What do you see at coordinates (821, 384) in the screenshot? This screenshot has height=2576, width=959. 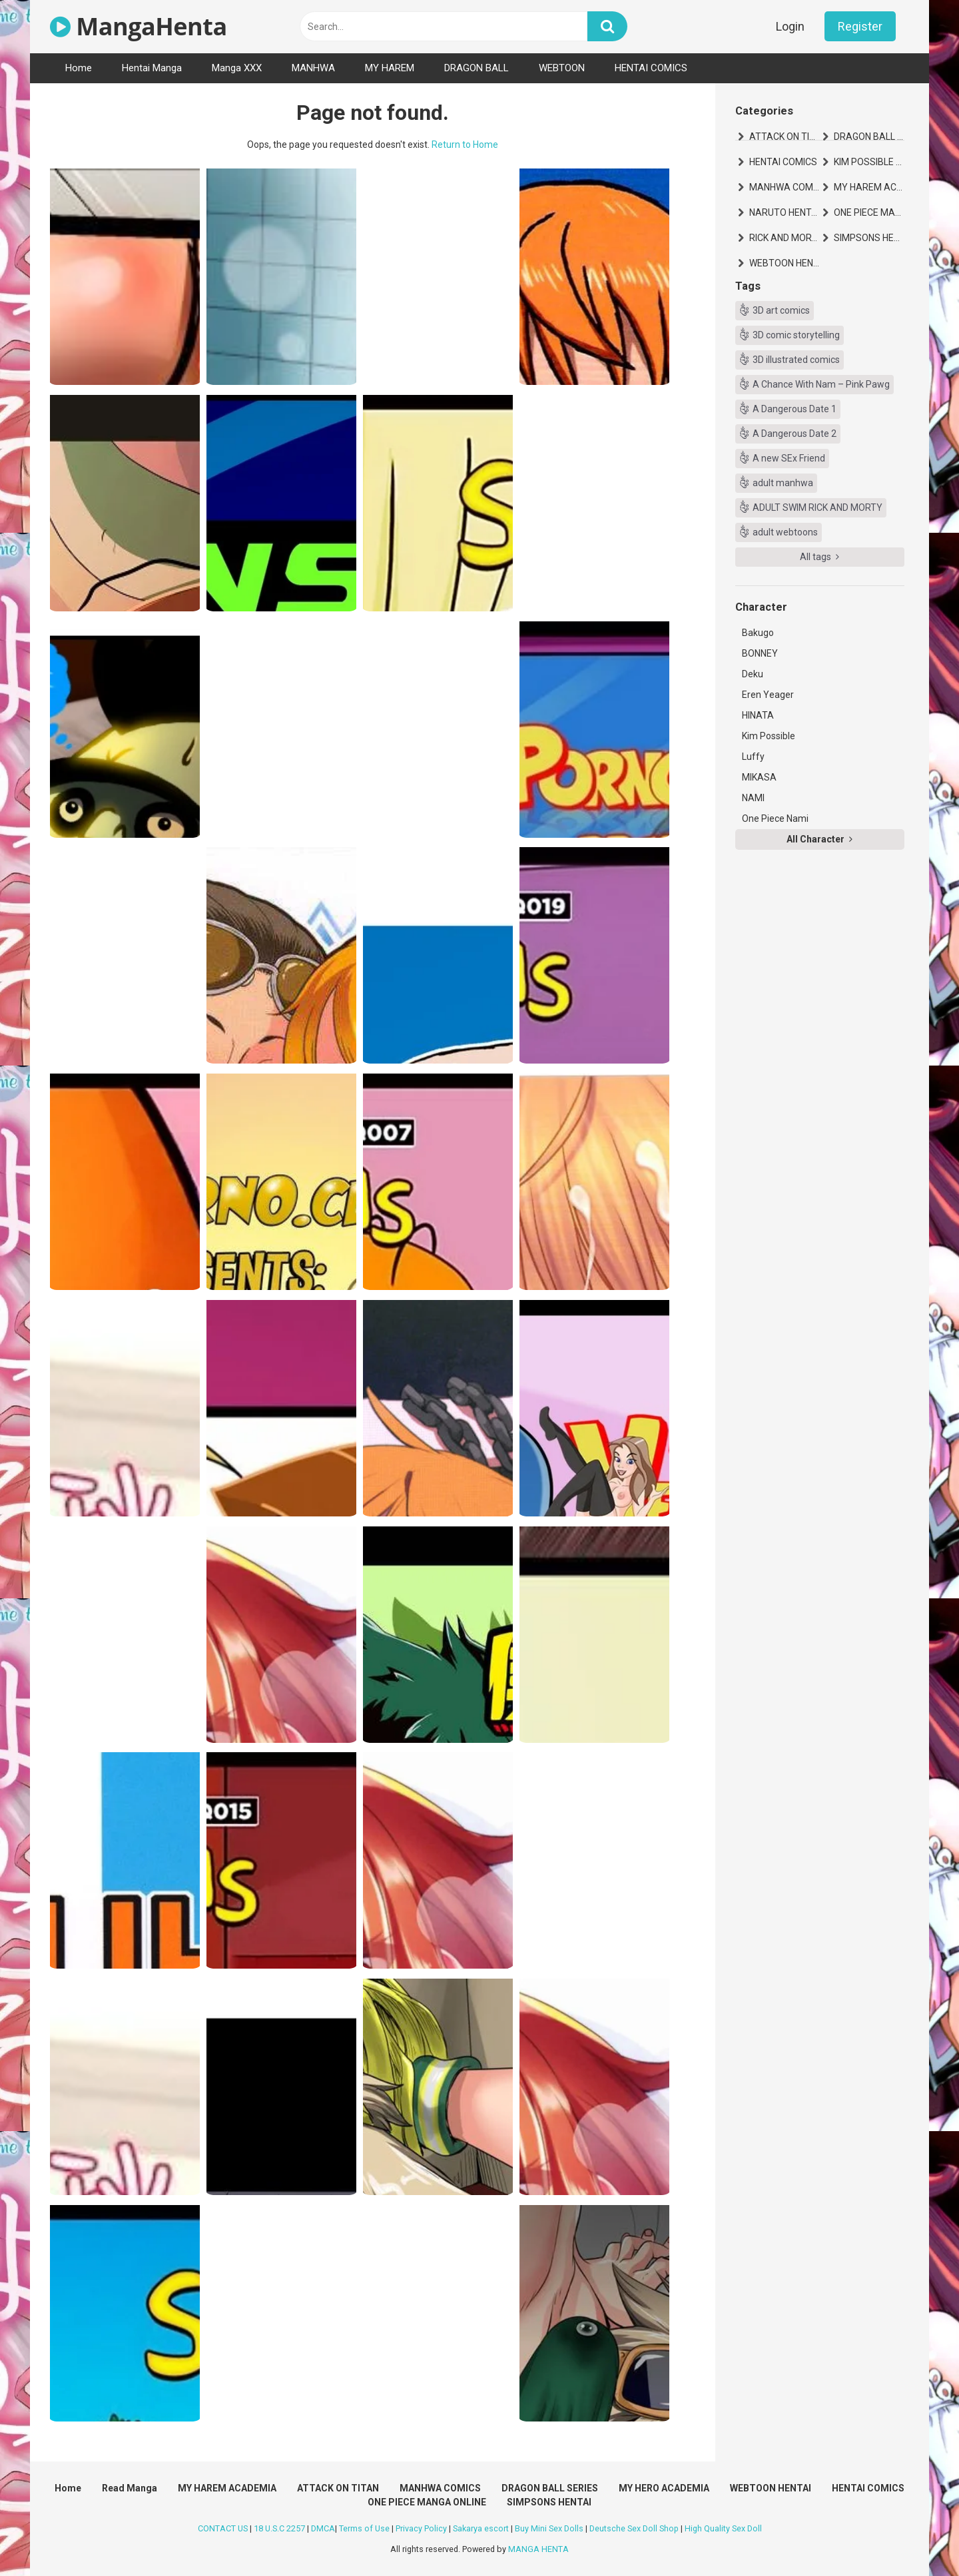 I see `A Chance With Nam – Pink Pawg` at bounding box center [821, 384].